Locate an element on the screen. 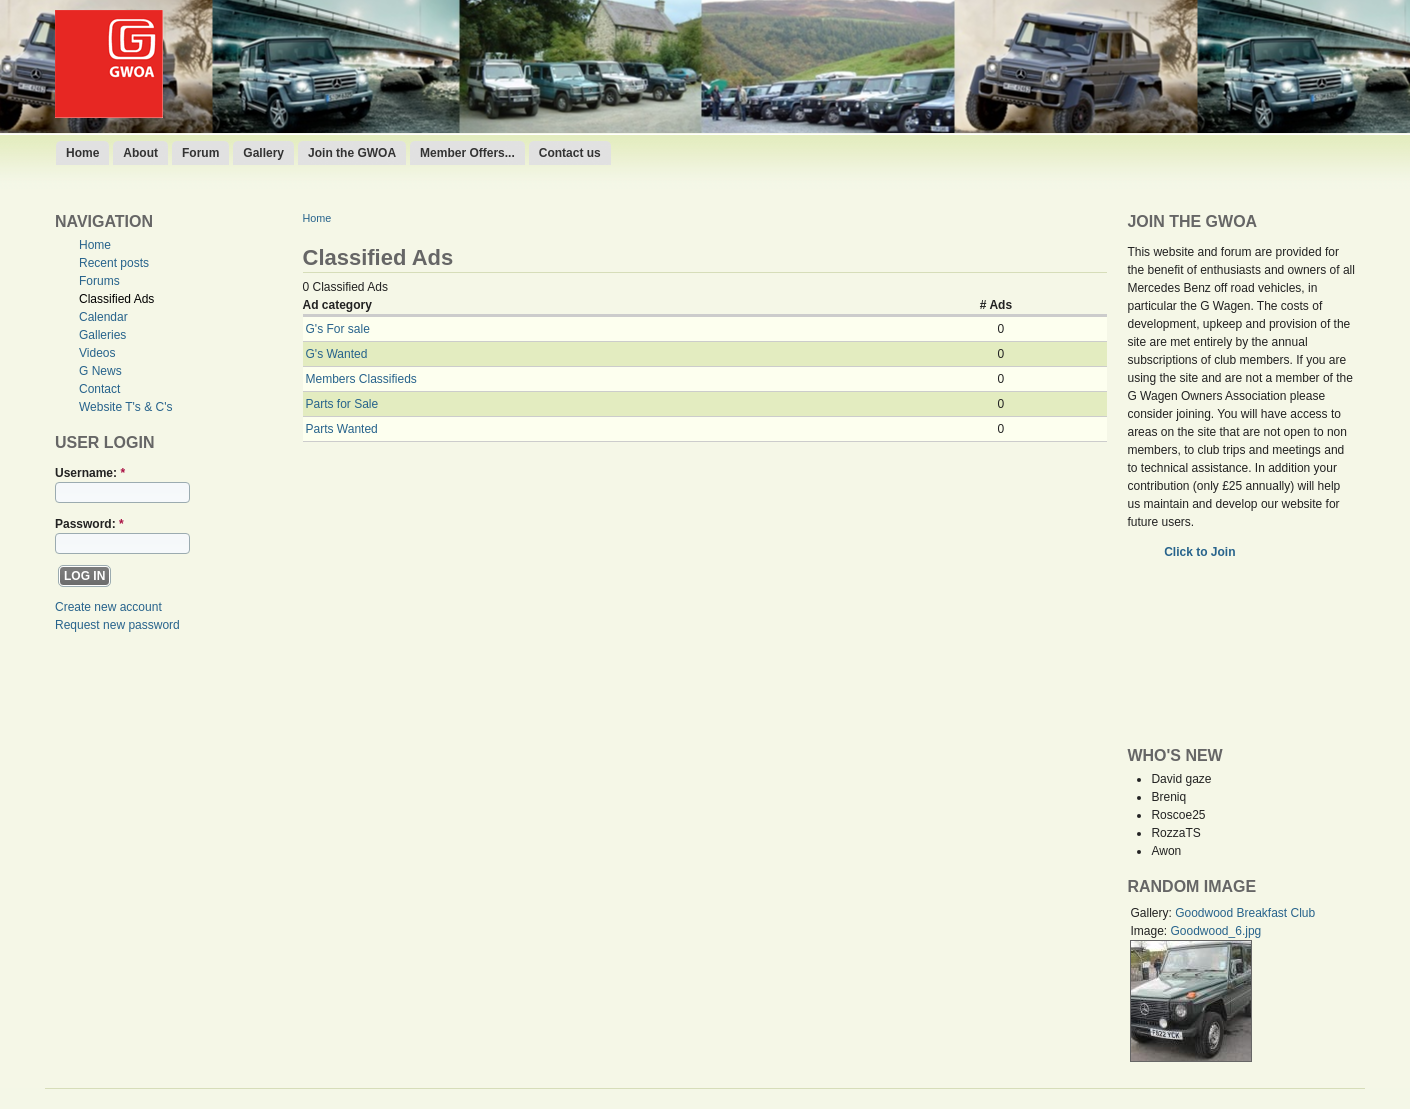 Image resolution: width=1410 pixels, height=1109 pixels. Website T's & C's is located at coordinates (126, 407).